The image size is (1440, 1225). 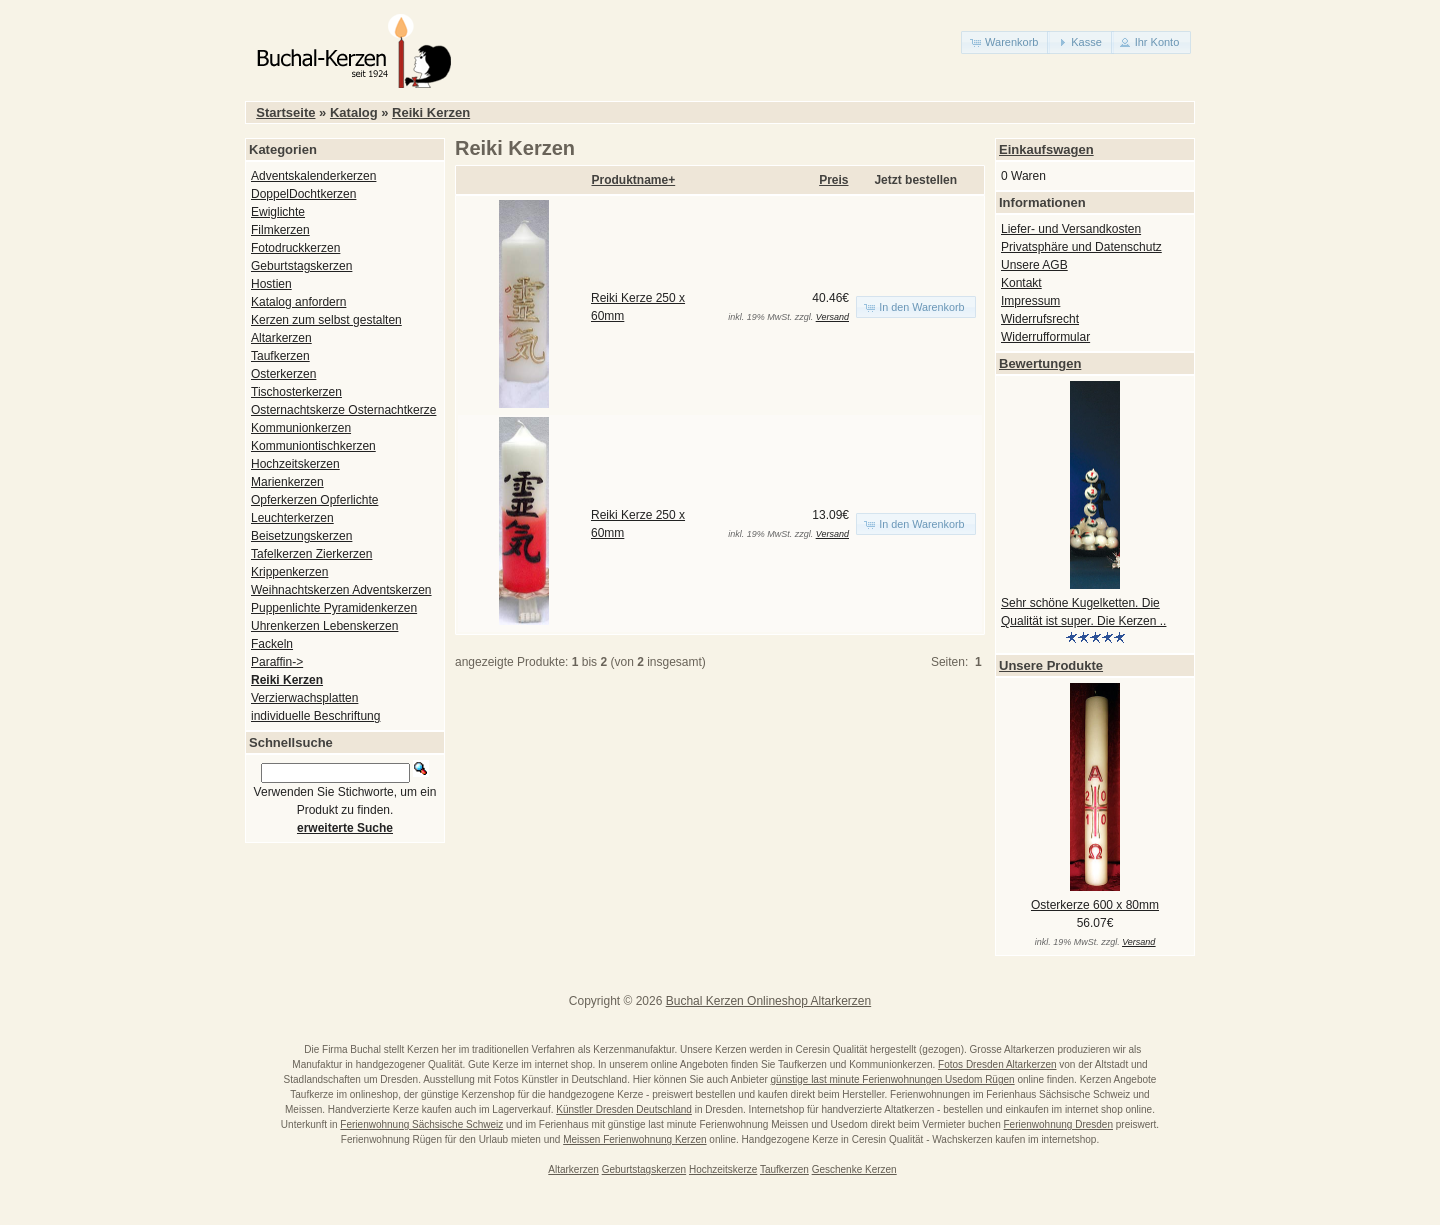 I want to click on Altarkerzen, so click(x=281, y=338).